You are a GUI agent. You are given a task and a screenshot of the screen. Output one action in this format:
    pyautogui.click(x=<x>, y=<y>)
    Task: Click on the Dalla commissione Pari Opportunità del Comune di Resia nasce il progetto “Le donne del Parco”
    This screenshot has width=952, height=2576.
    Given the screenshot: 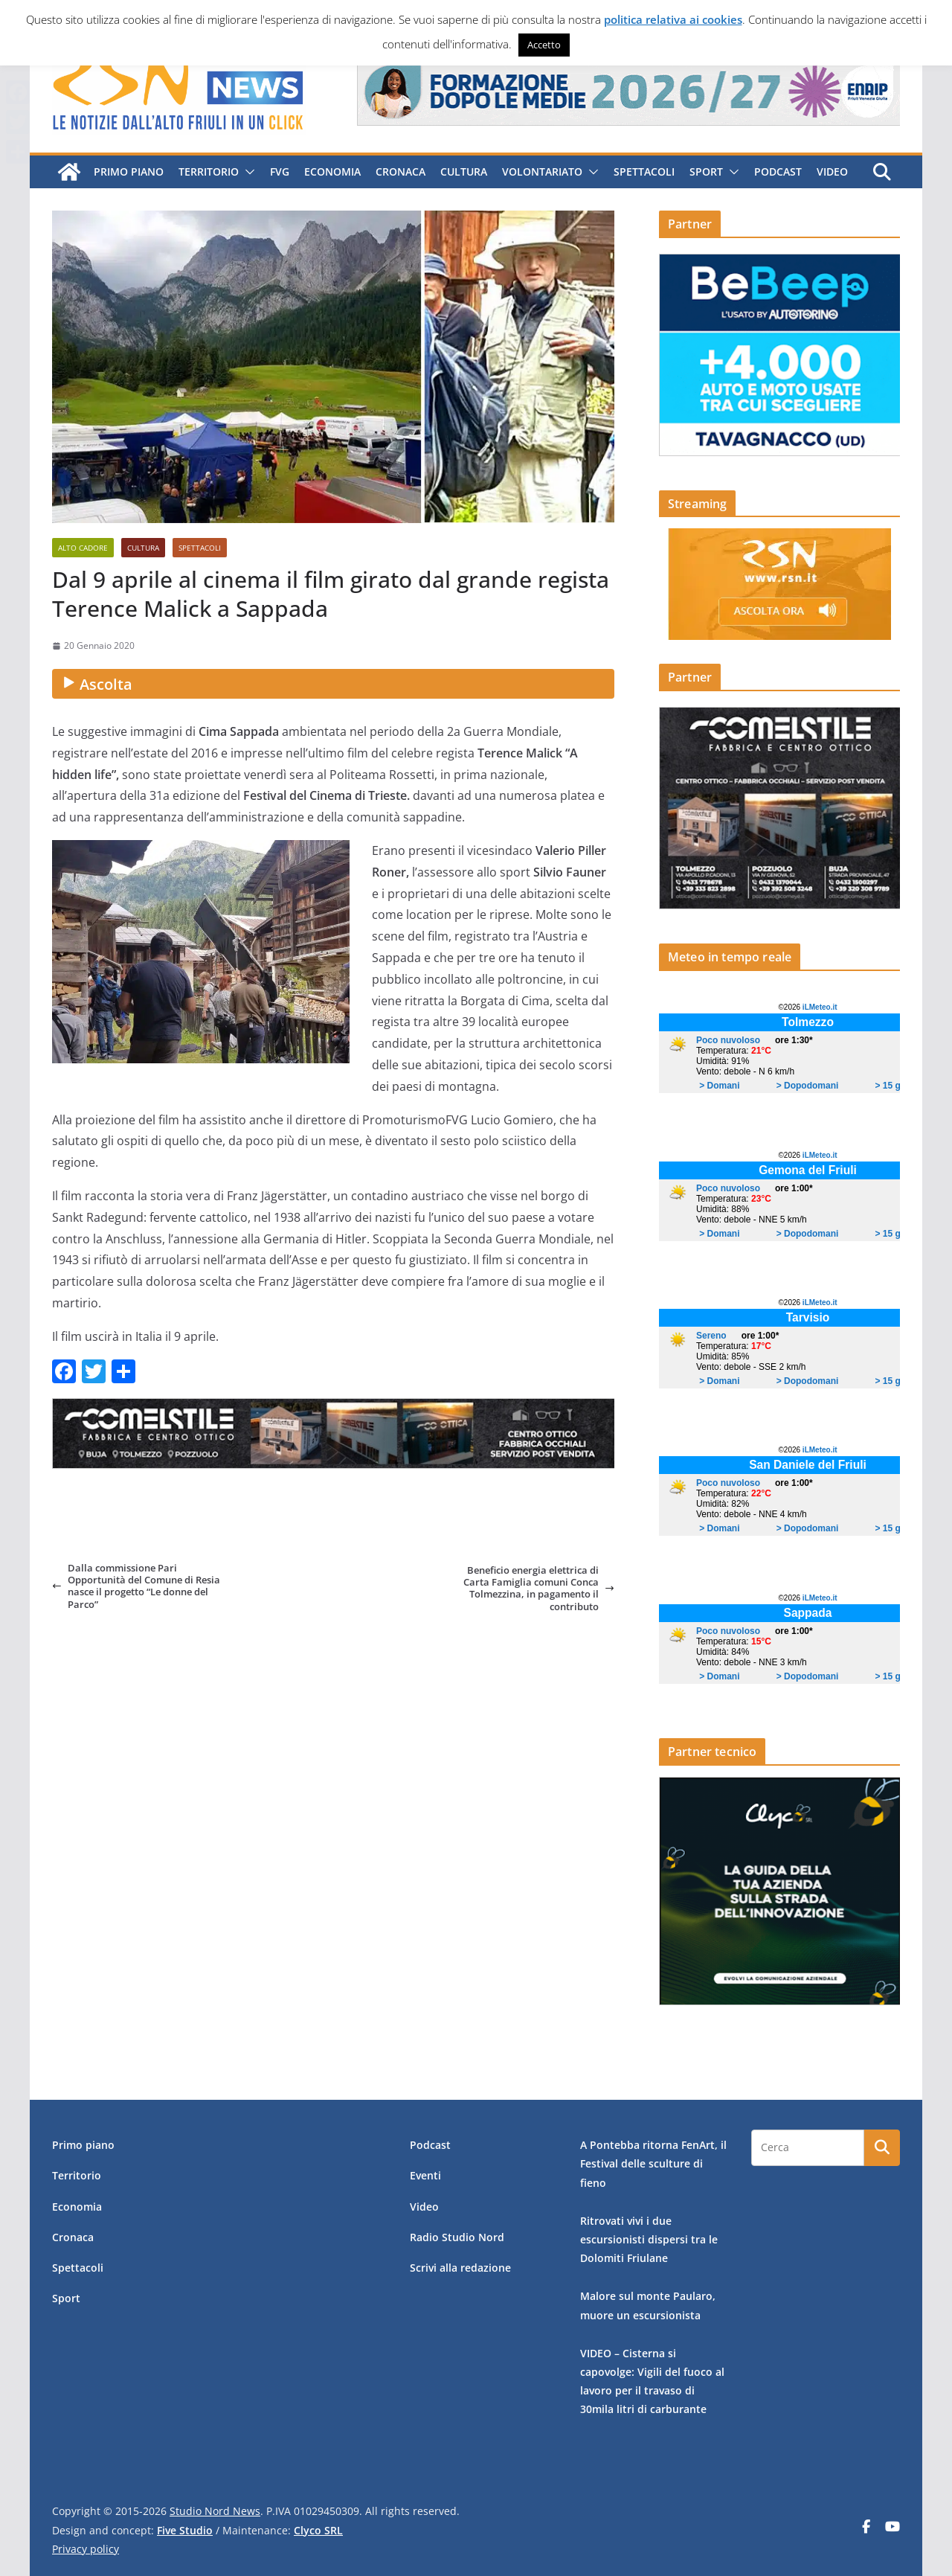 What is the action you would take?
    pyautogui.click(x=136, y=1586)
    